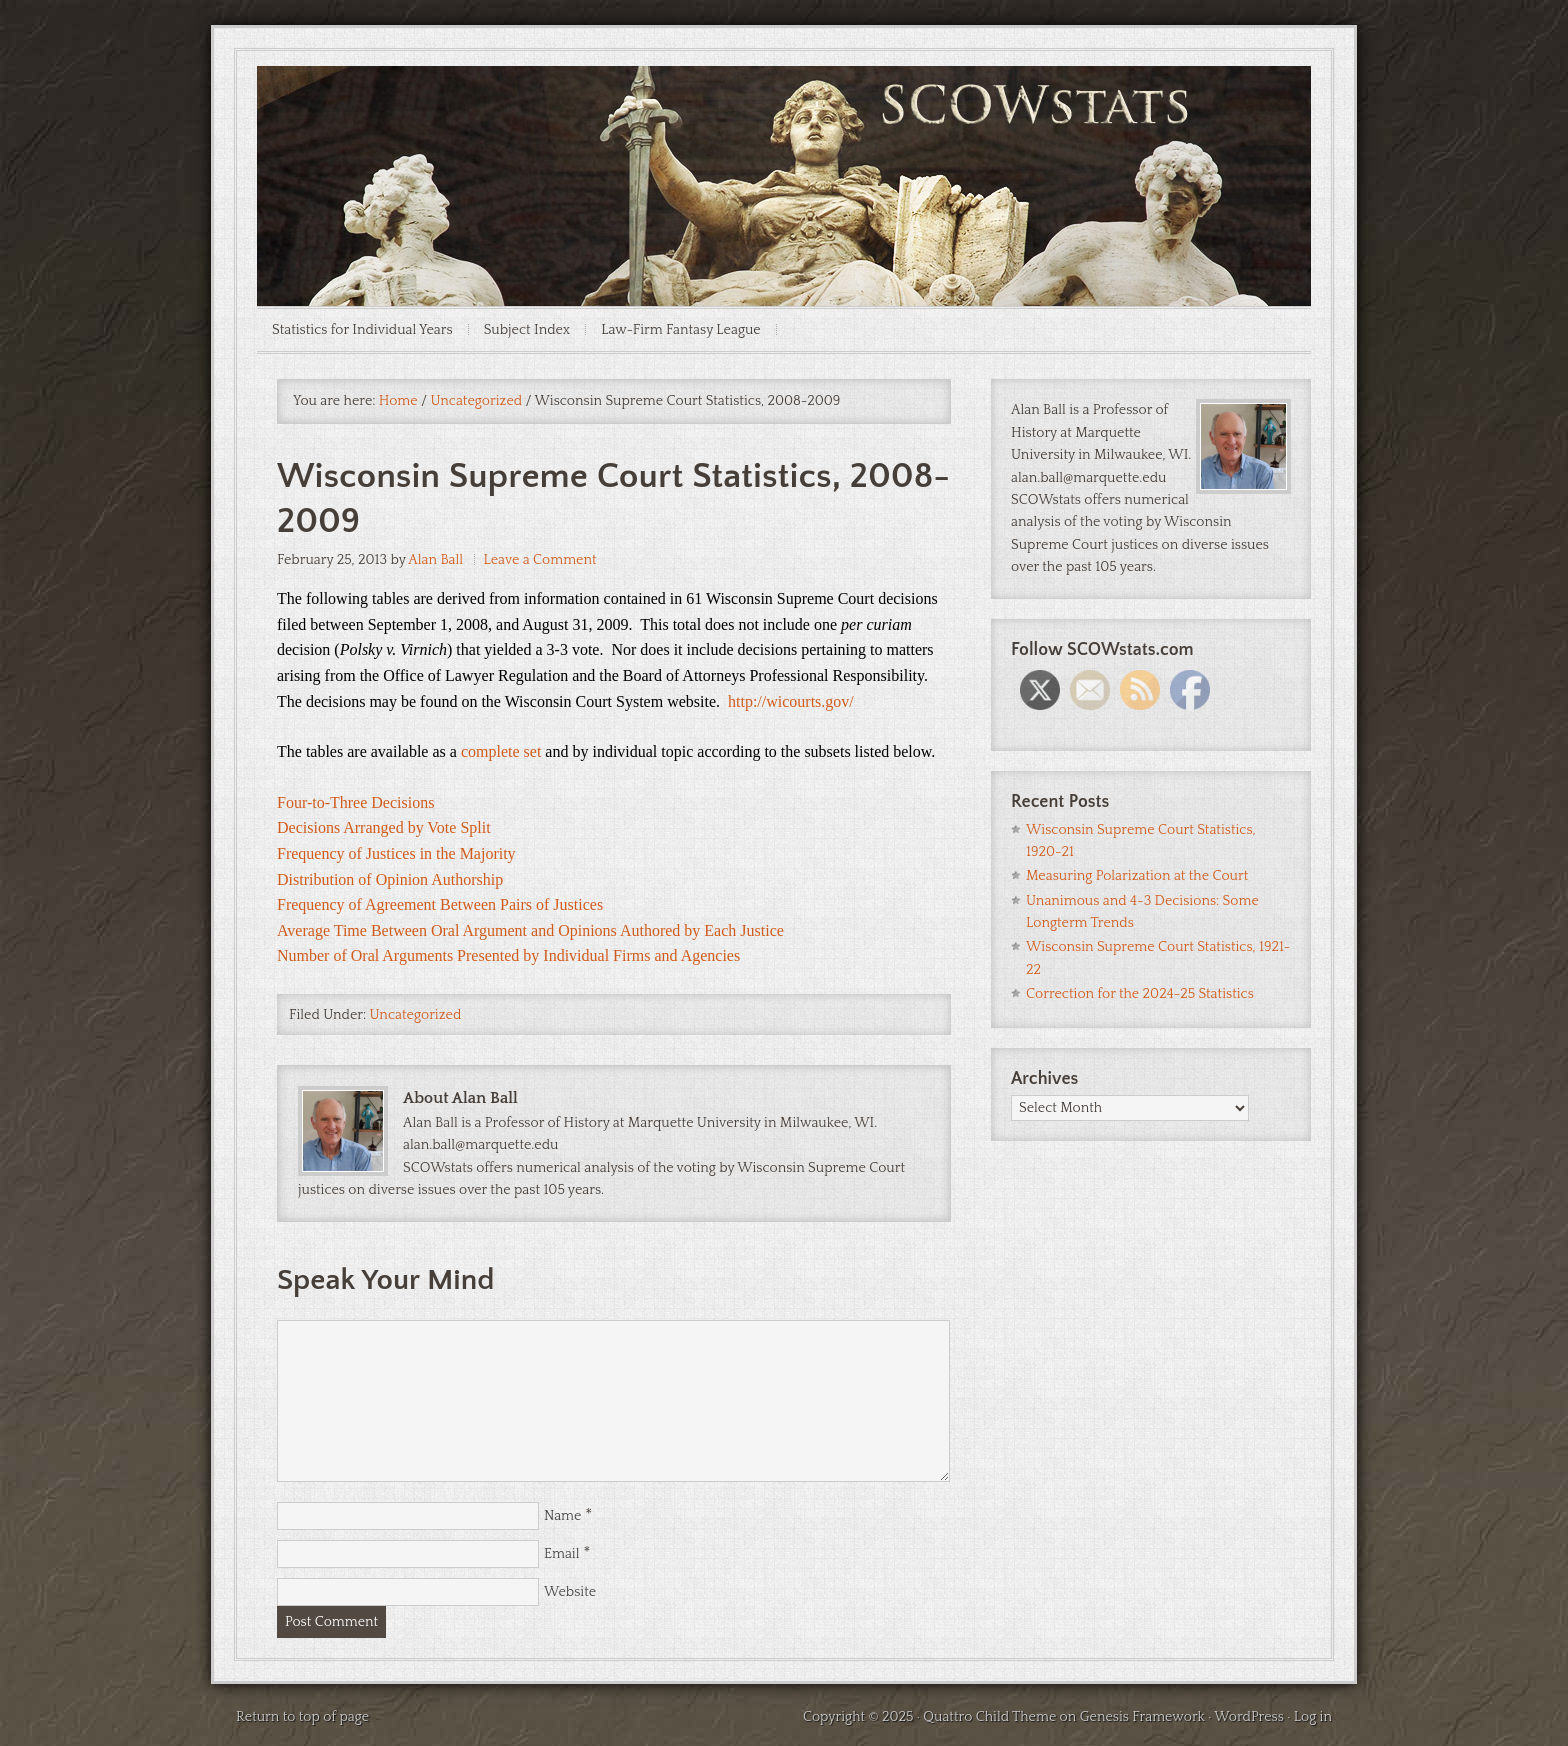 The height and width of the screenshot is (1746, 1568). Describe the element at coordinates (508, 955) in the screenshot. I see `Number of Oral Arguments Presented by Individual Firms and Agencies` at that location.